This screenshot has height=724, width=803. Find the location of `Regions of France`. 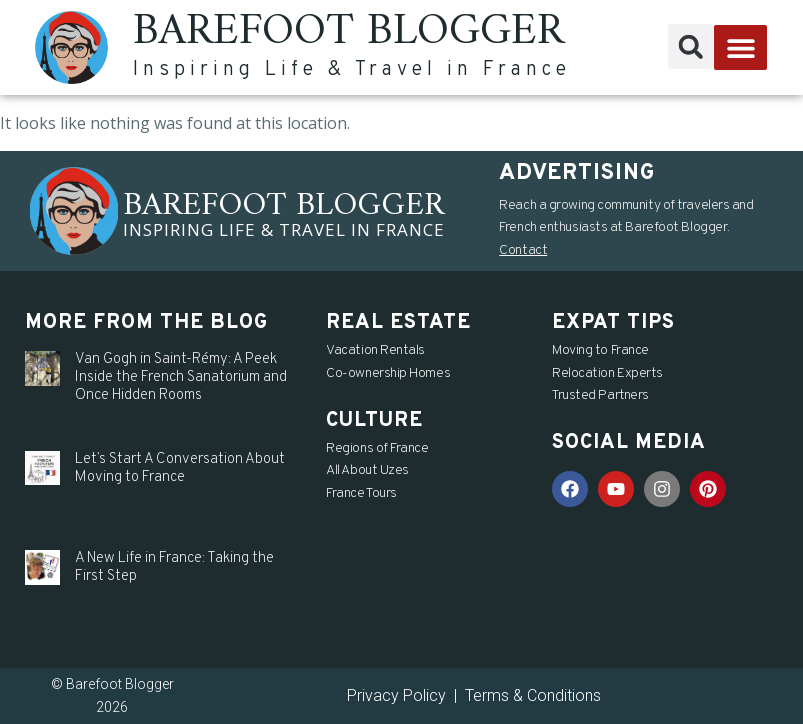

Regions of France is located at coordinates (377, 448).